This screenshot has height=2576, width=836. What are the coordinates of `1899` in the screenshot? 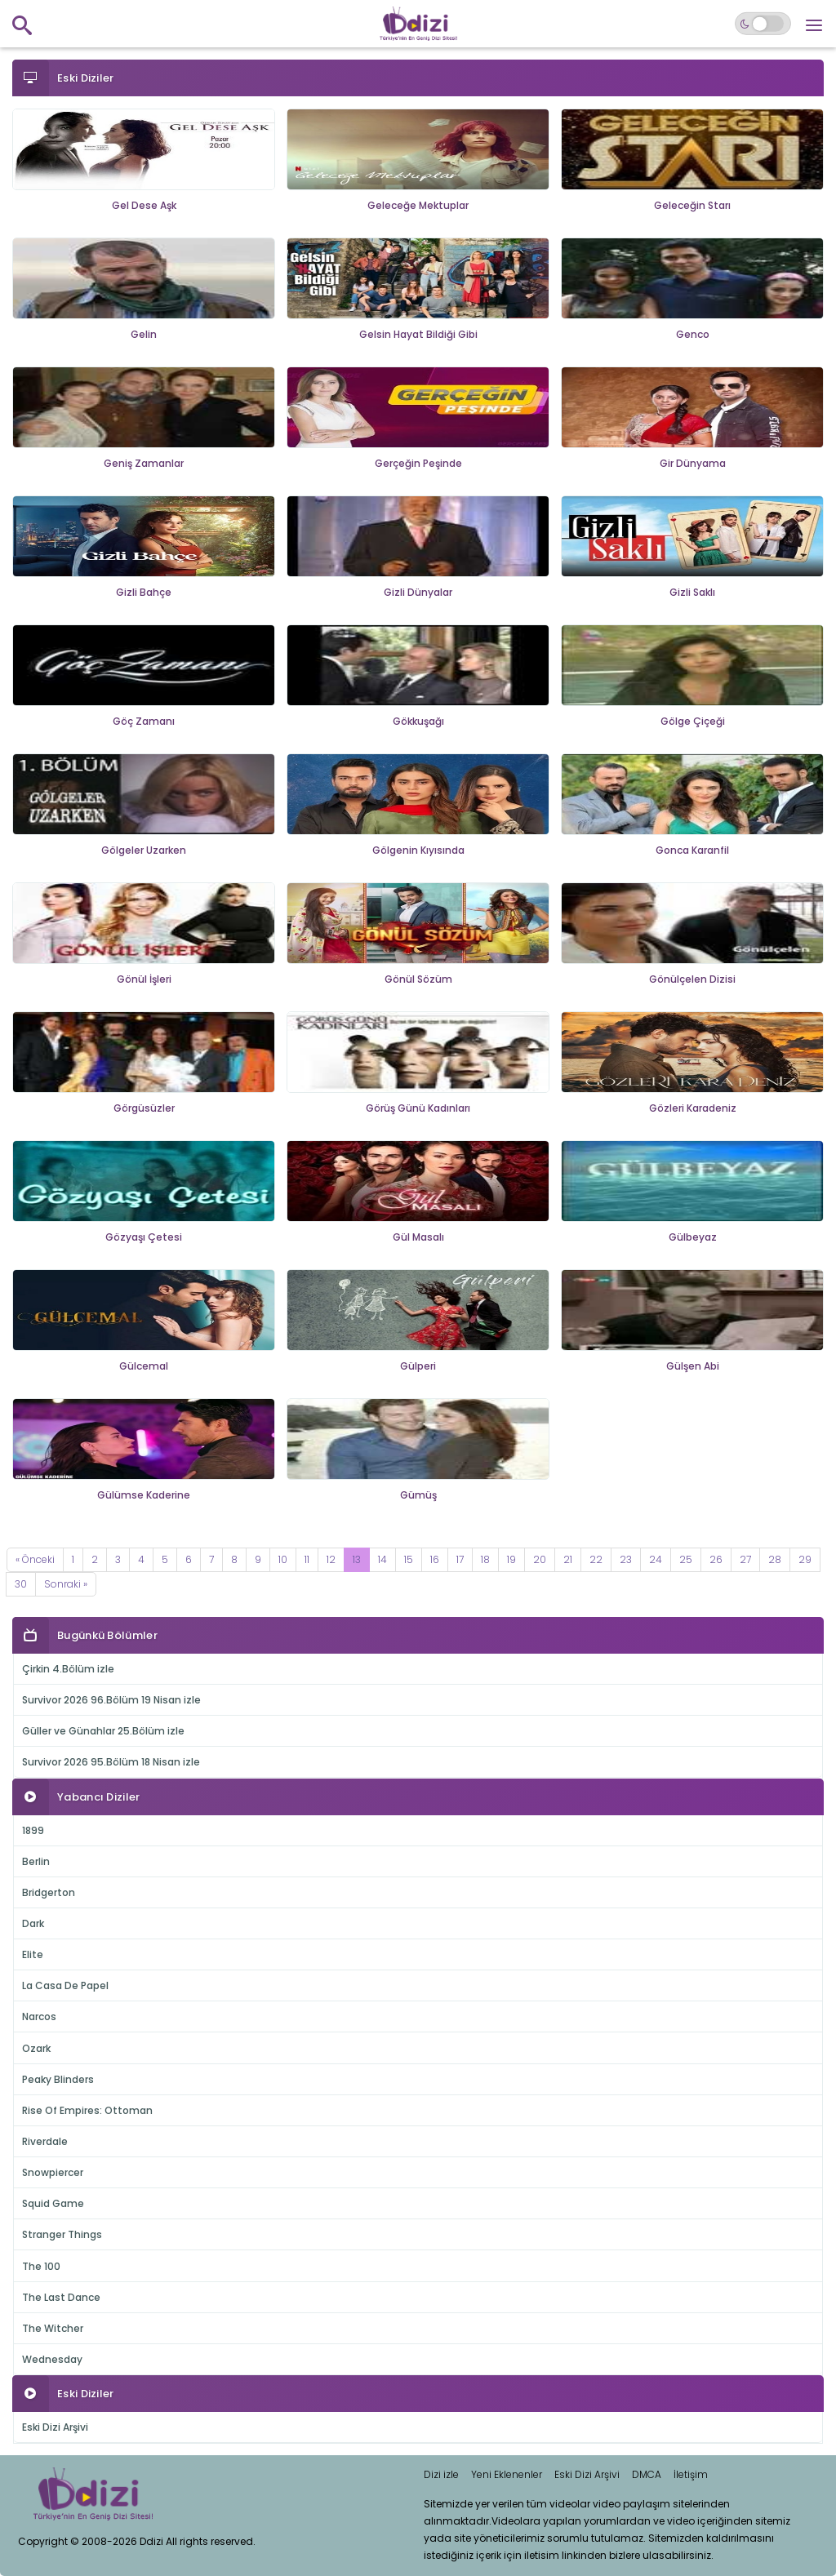 It's located at (33, 1830).